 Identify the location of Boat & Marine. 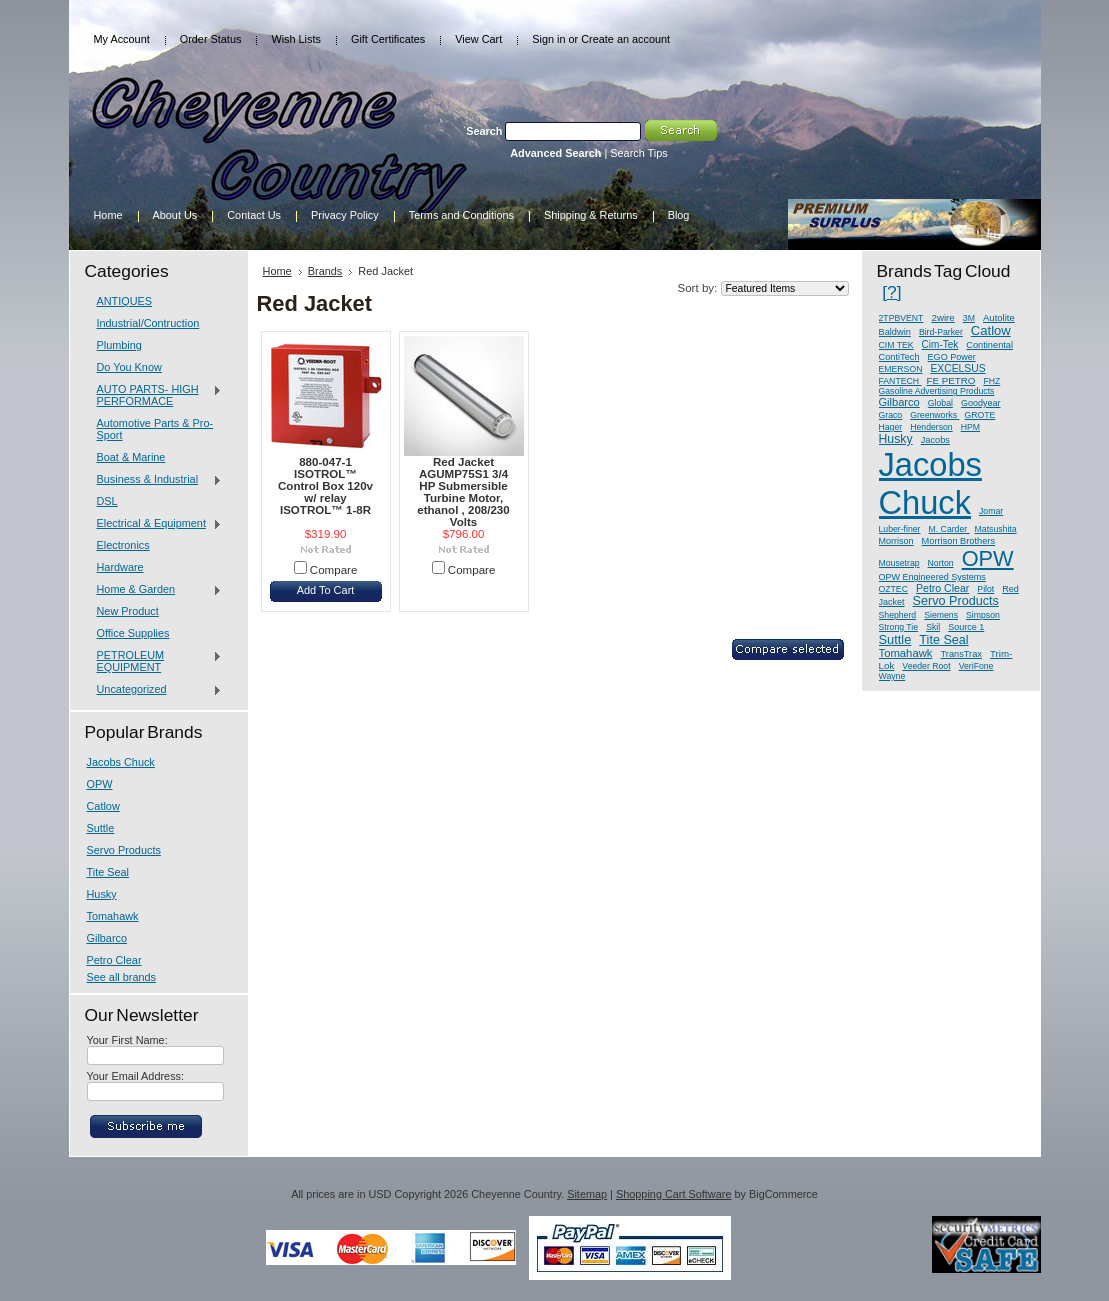
(131, 457).